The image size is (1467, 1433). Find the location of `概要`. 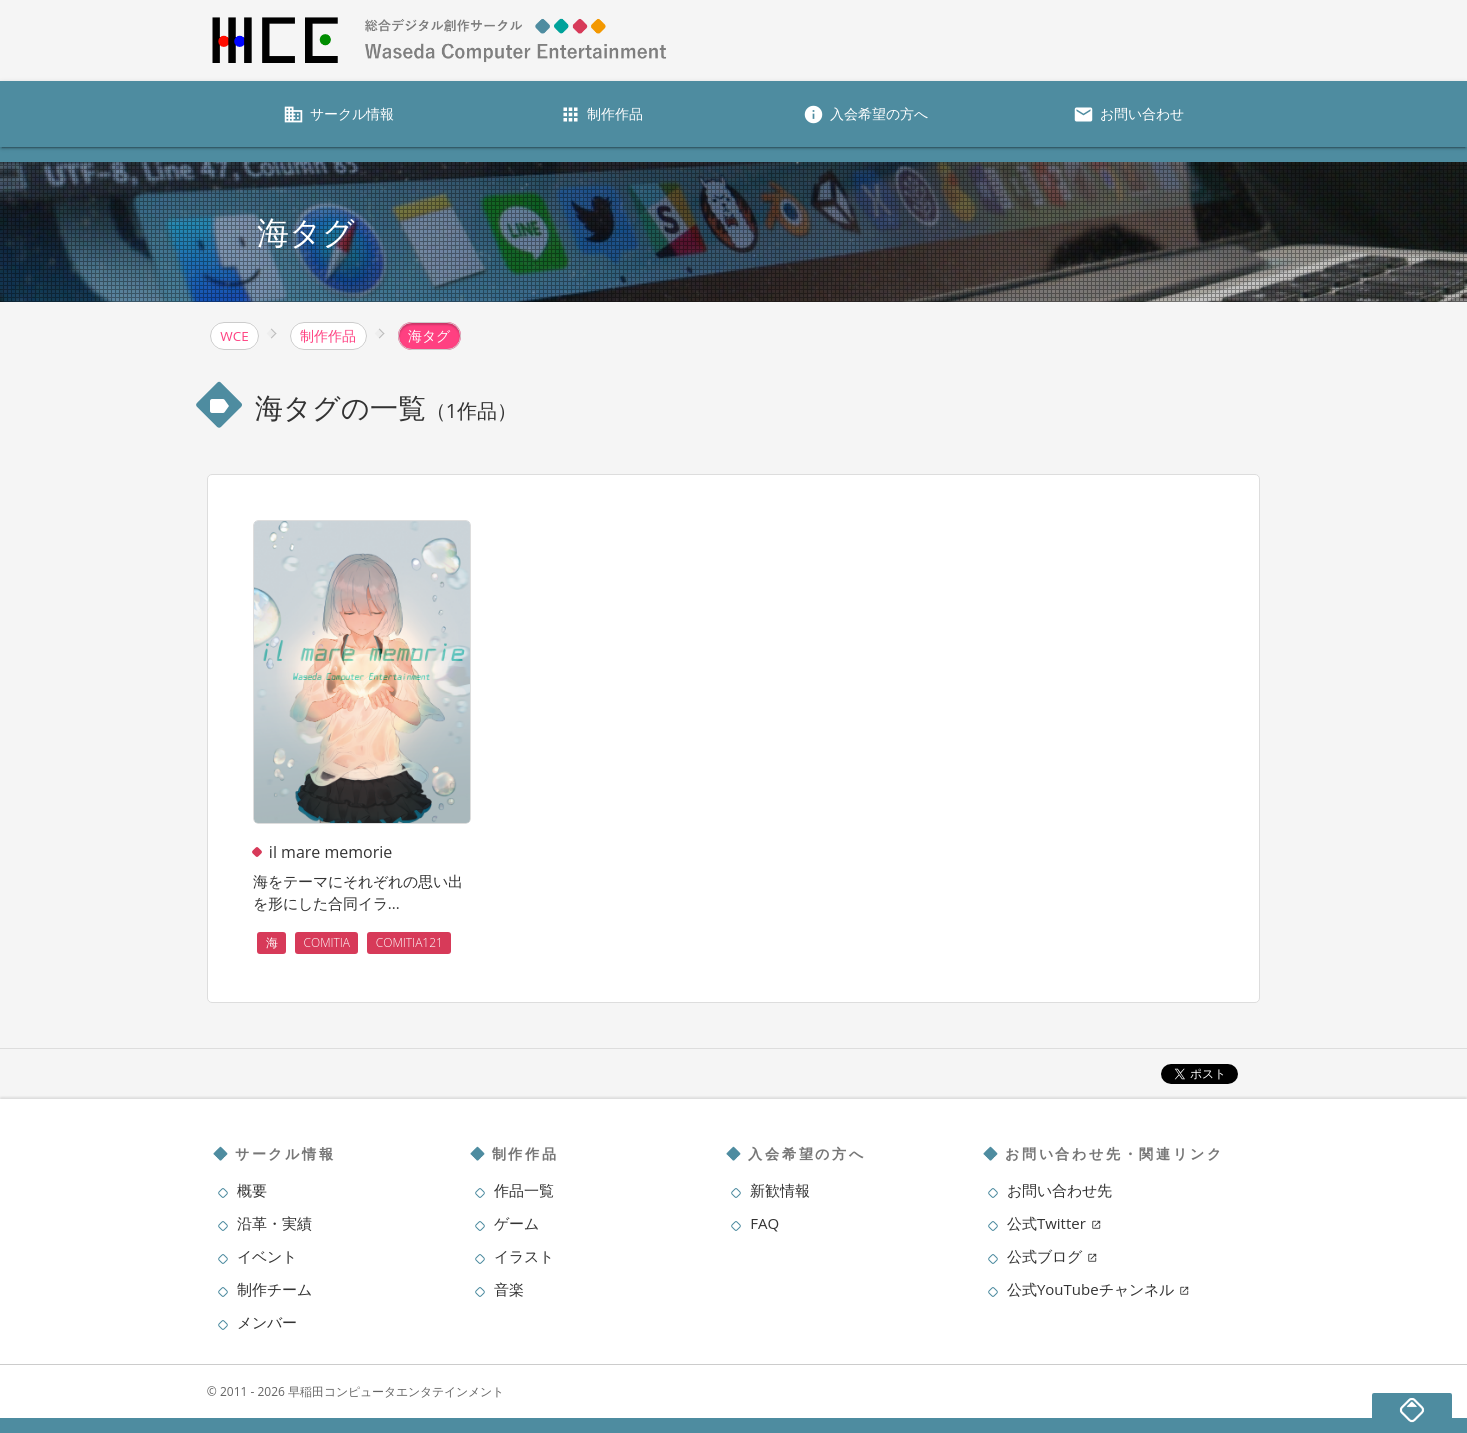

概要 is located at coordinates (252, 1190).